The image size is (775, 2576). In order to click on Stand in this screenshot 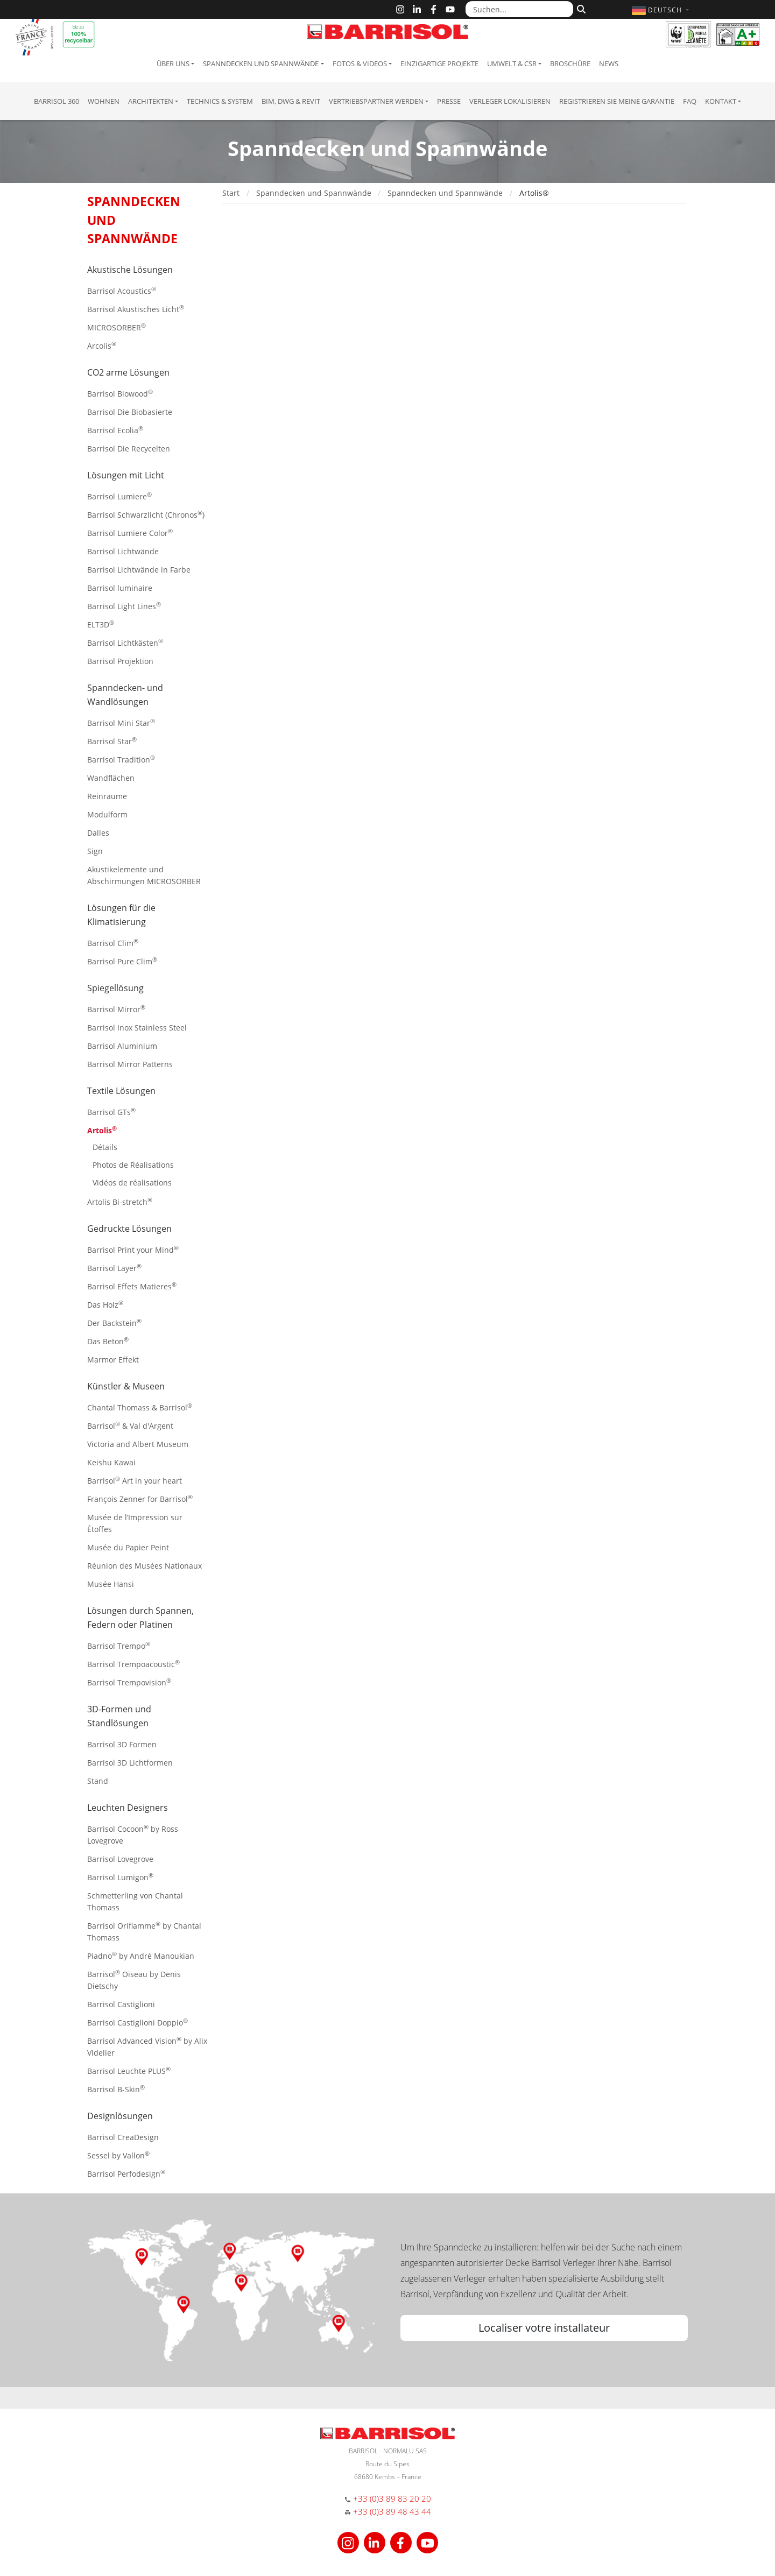, I will do `click(97, 1781)`.